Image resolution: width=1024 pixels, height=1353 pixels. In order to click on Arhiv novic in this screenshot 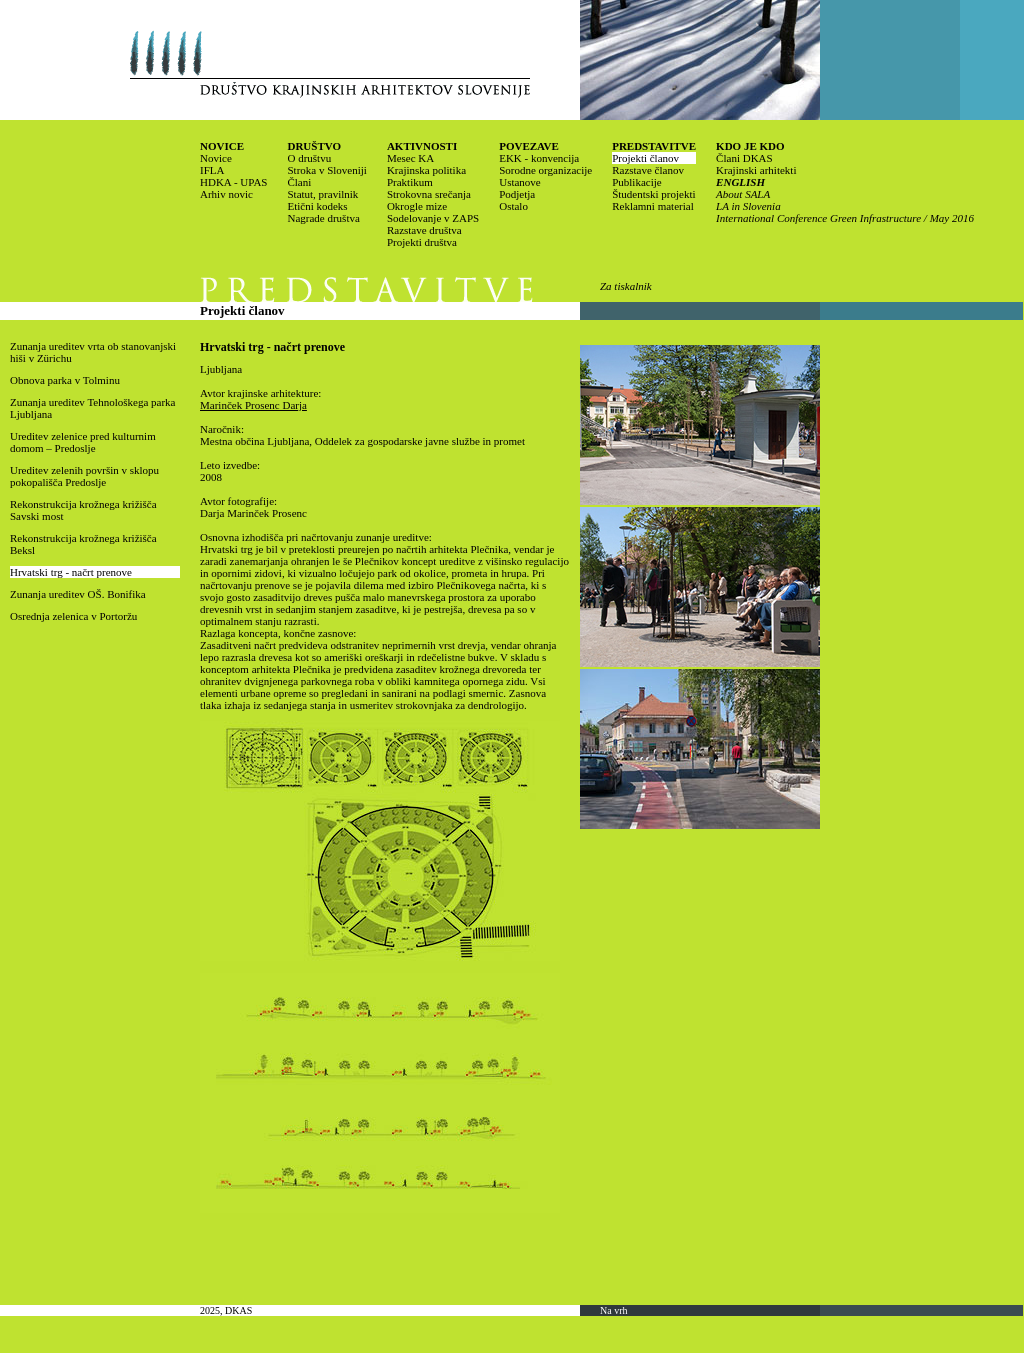, I will do `click(226, 194)`.